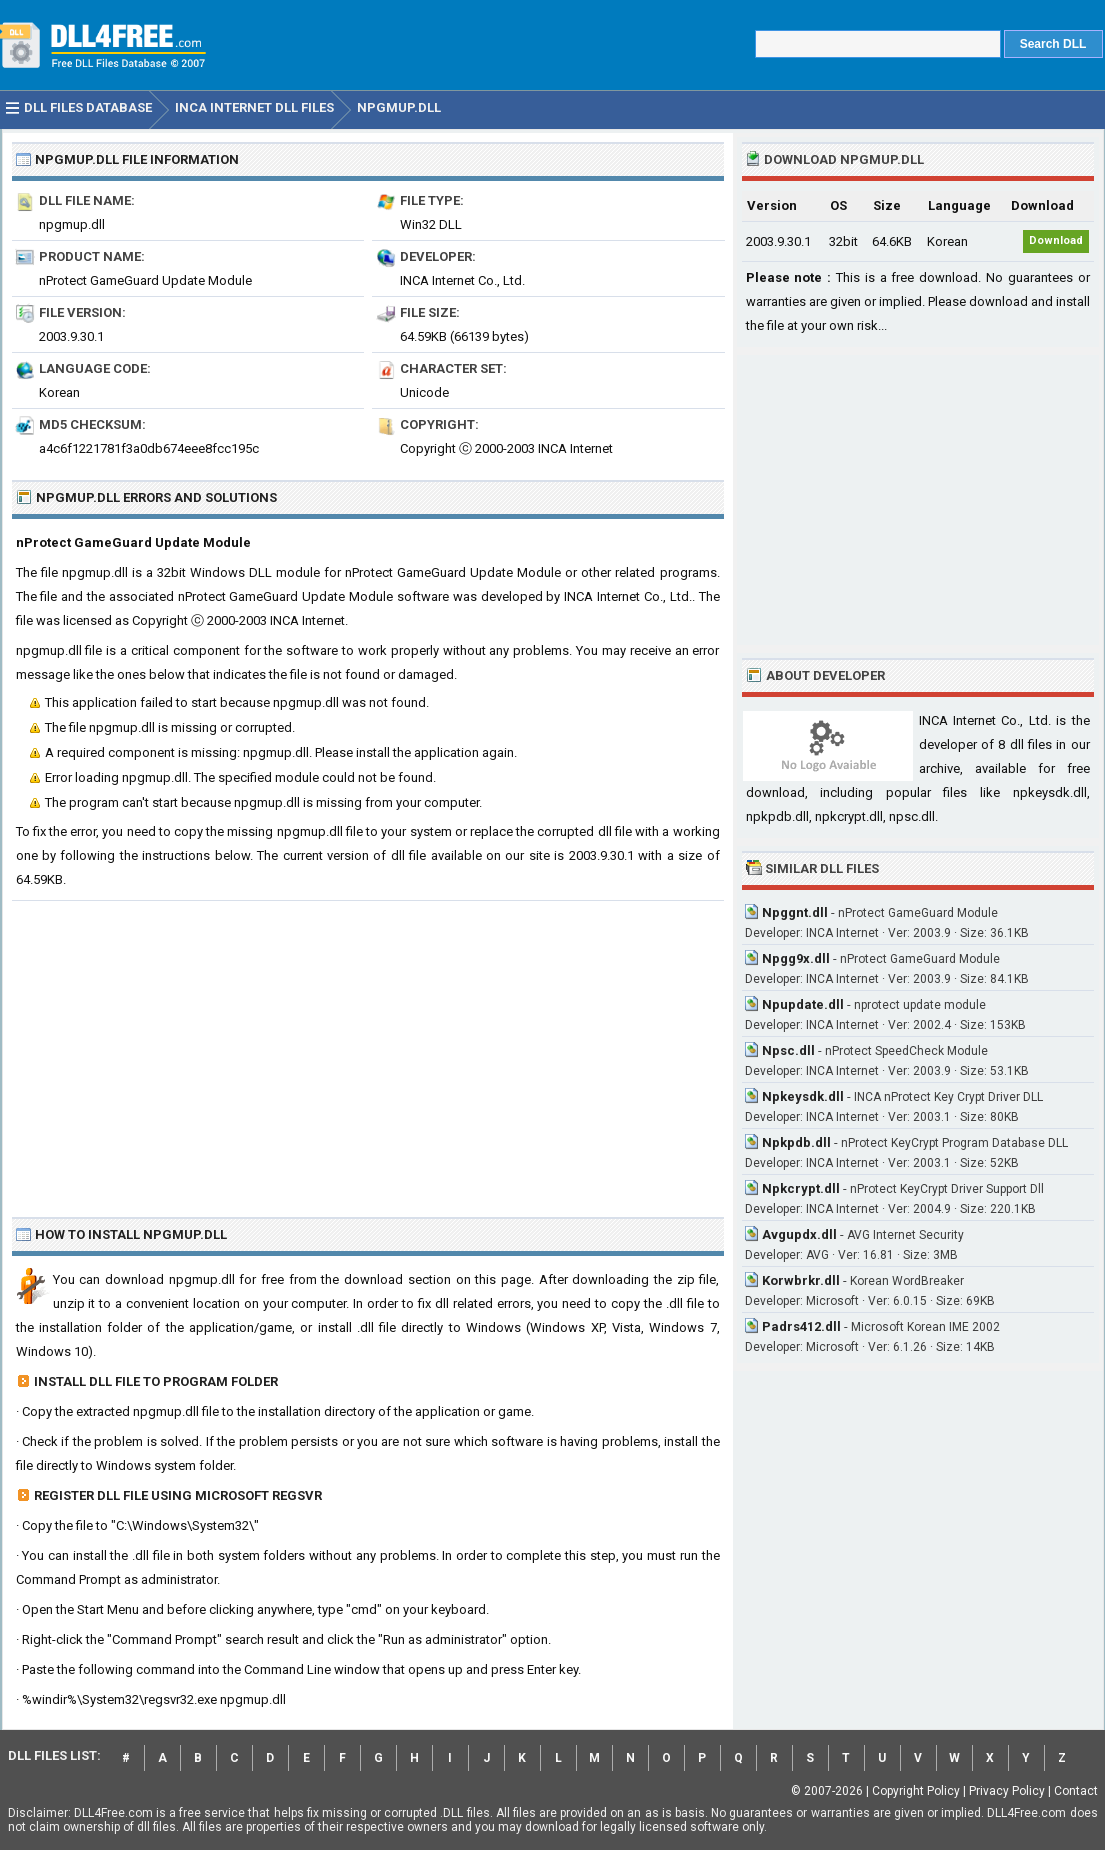 This screenshot has width=1105, height=1850. I want to click on Copyright Policy, so click(916, 1791).